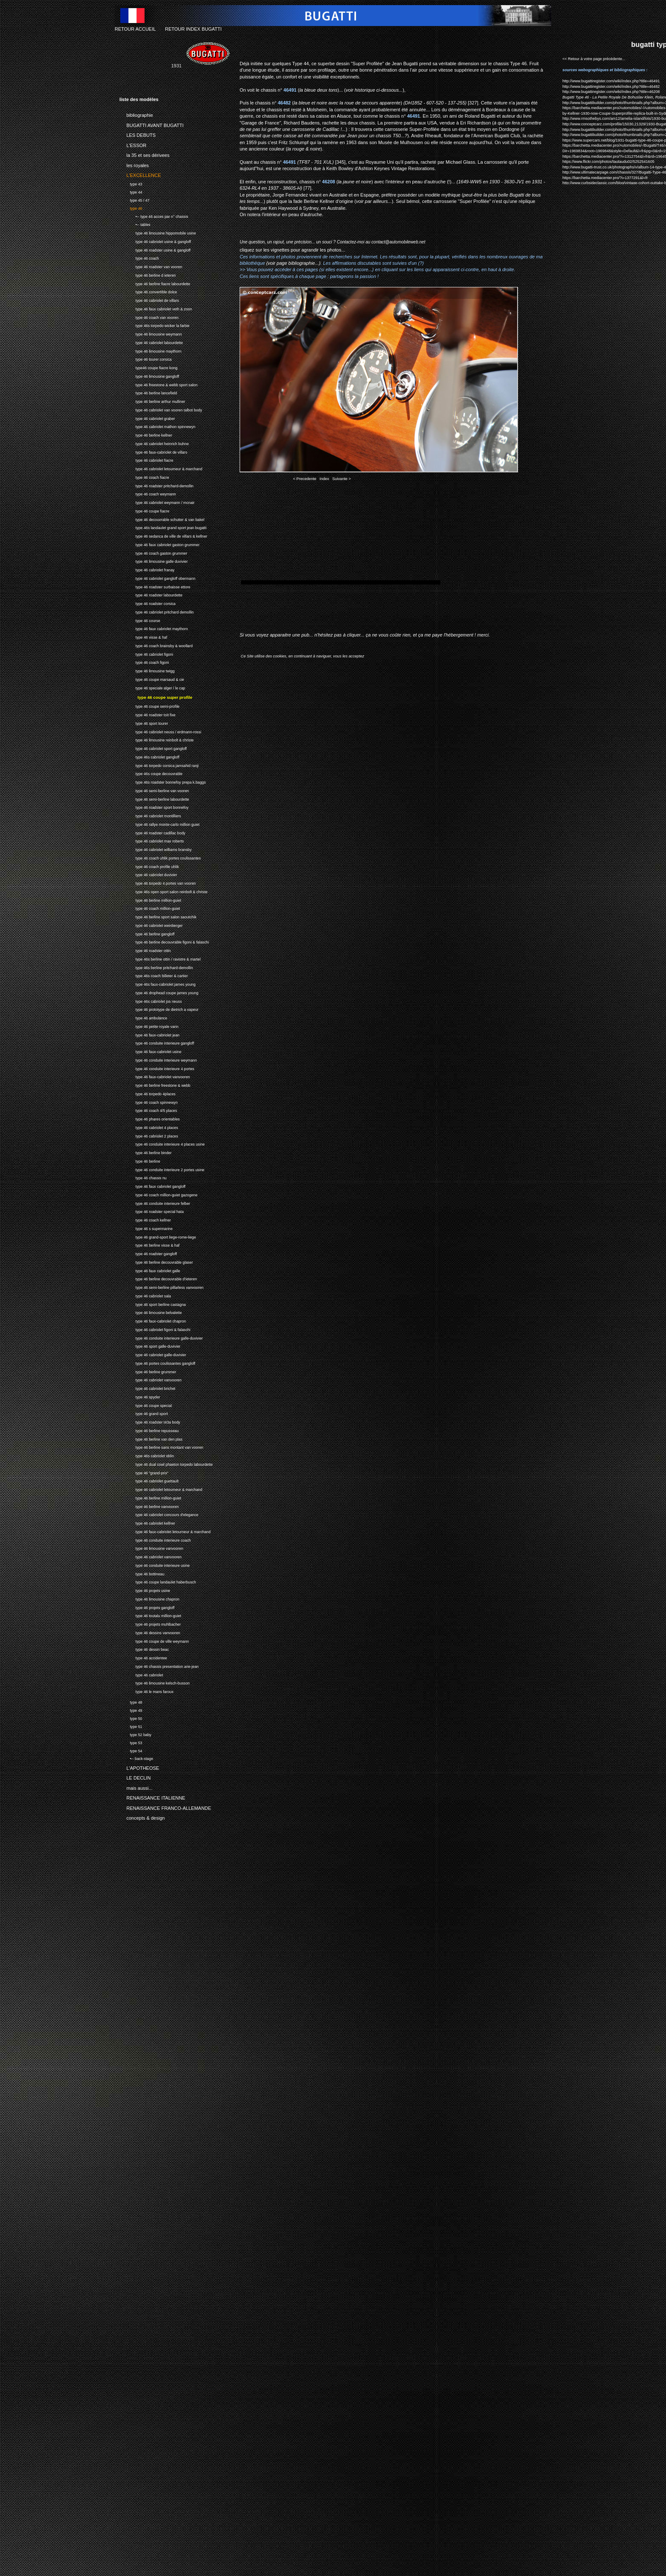  Describe the element at coordinates (398, 242) in the screenshot. I see `contact@automobileweb.net` at that location.